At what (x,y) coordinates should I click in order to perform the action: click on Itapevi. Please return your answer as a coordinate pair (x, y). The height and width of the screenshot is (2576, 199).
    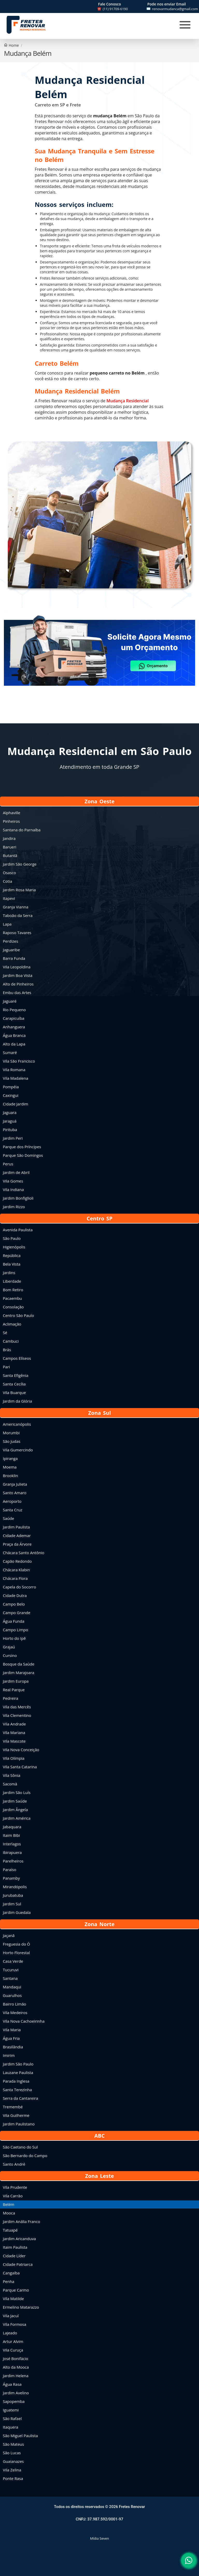
    Looking at the image, I should click on (9, 898).